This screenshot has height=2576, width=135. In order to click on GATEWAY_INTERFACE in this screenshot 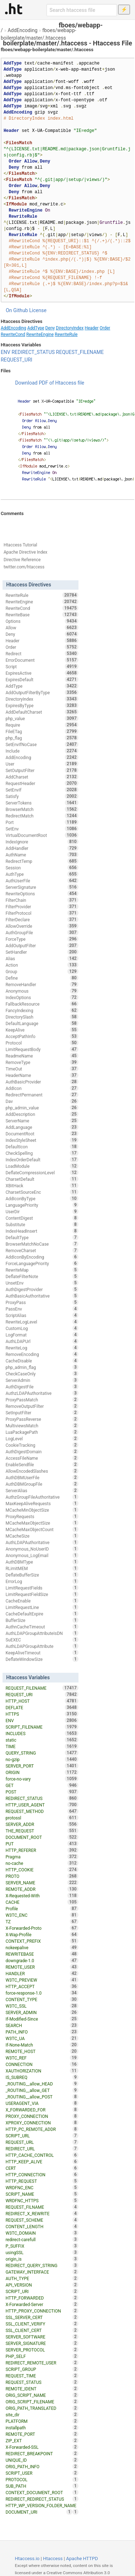, I will do `click(41, 2272)`.